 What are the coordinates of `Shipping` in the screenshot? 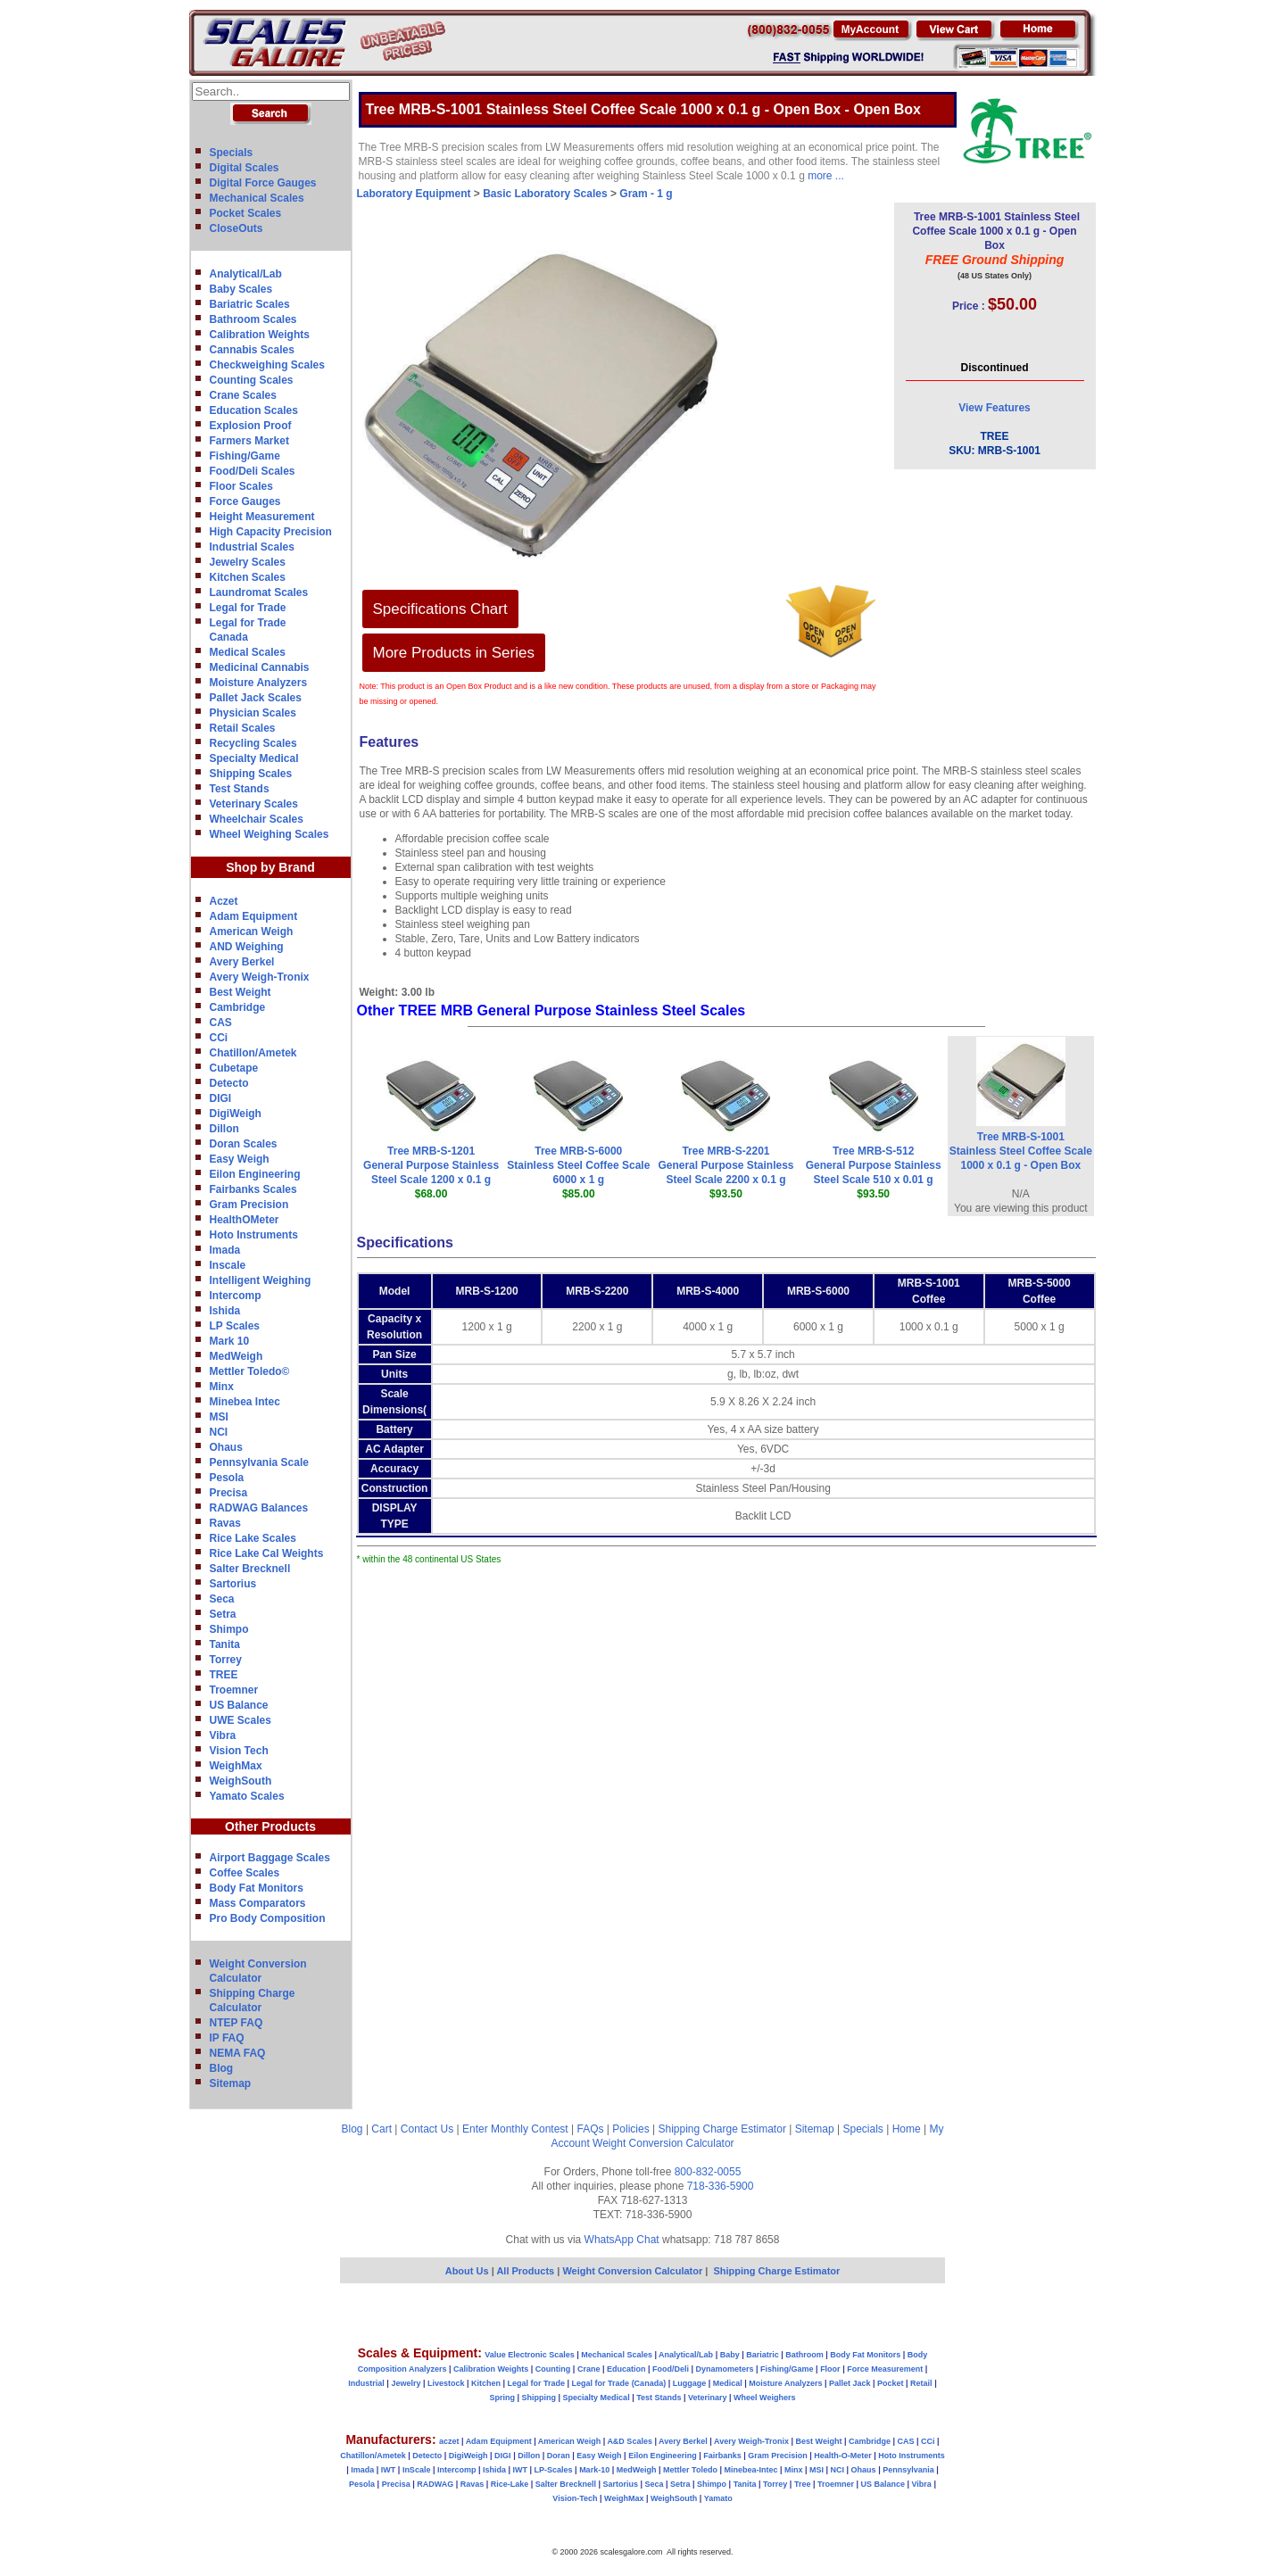 It's located at (539, 2397).